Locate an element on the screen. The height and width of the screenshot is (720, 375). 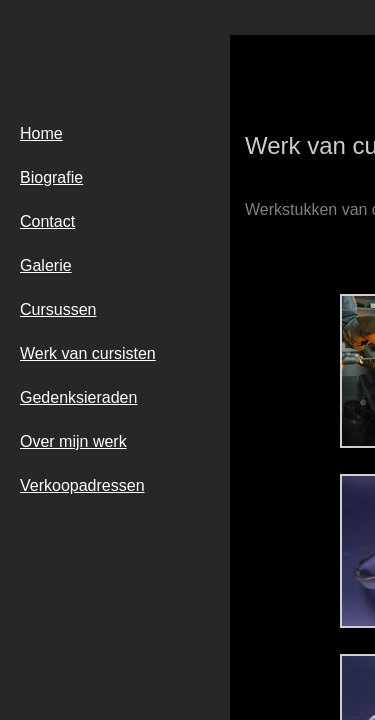
Biografie is located at coordinates (51, 177).